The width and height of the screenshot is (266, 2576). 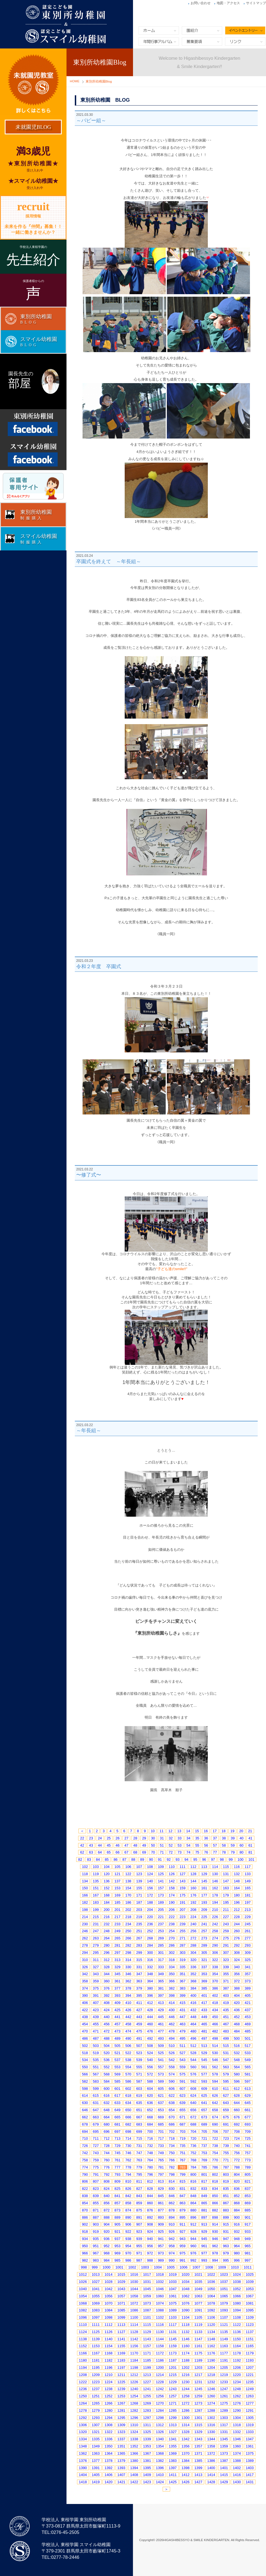 What do you see at coordinates (215, 1831) in the screenshot?
I see `17` at bounding box center [215, 1831].